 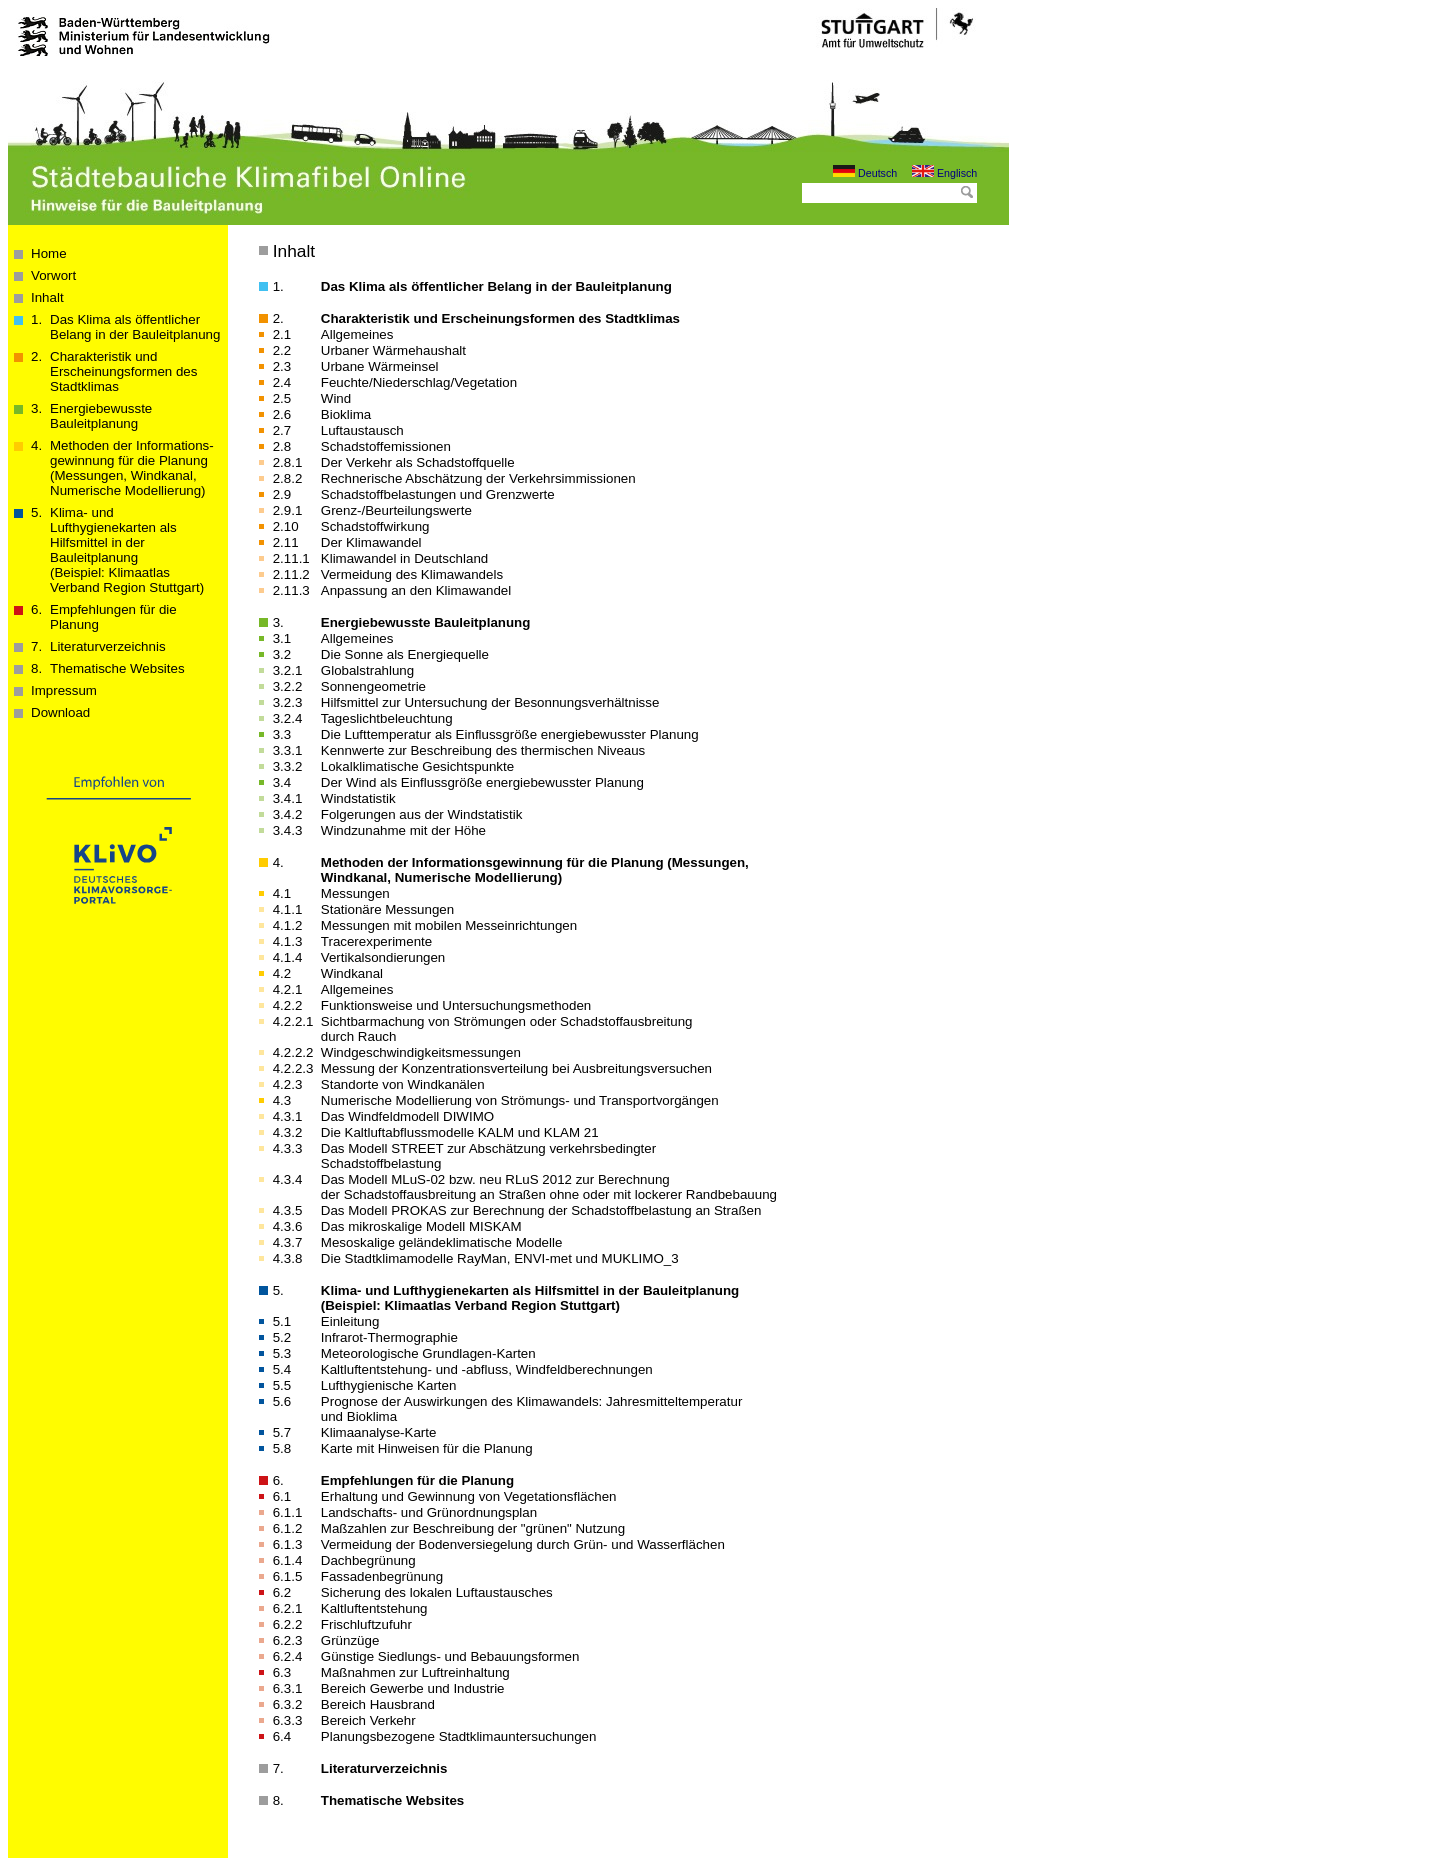 What do you see at coordinates (286, 526) in the screenshot?
I see `2.10` at bounding box center [286, 526].